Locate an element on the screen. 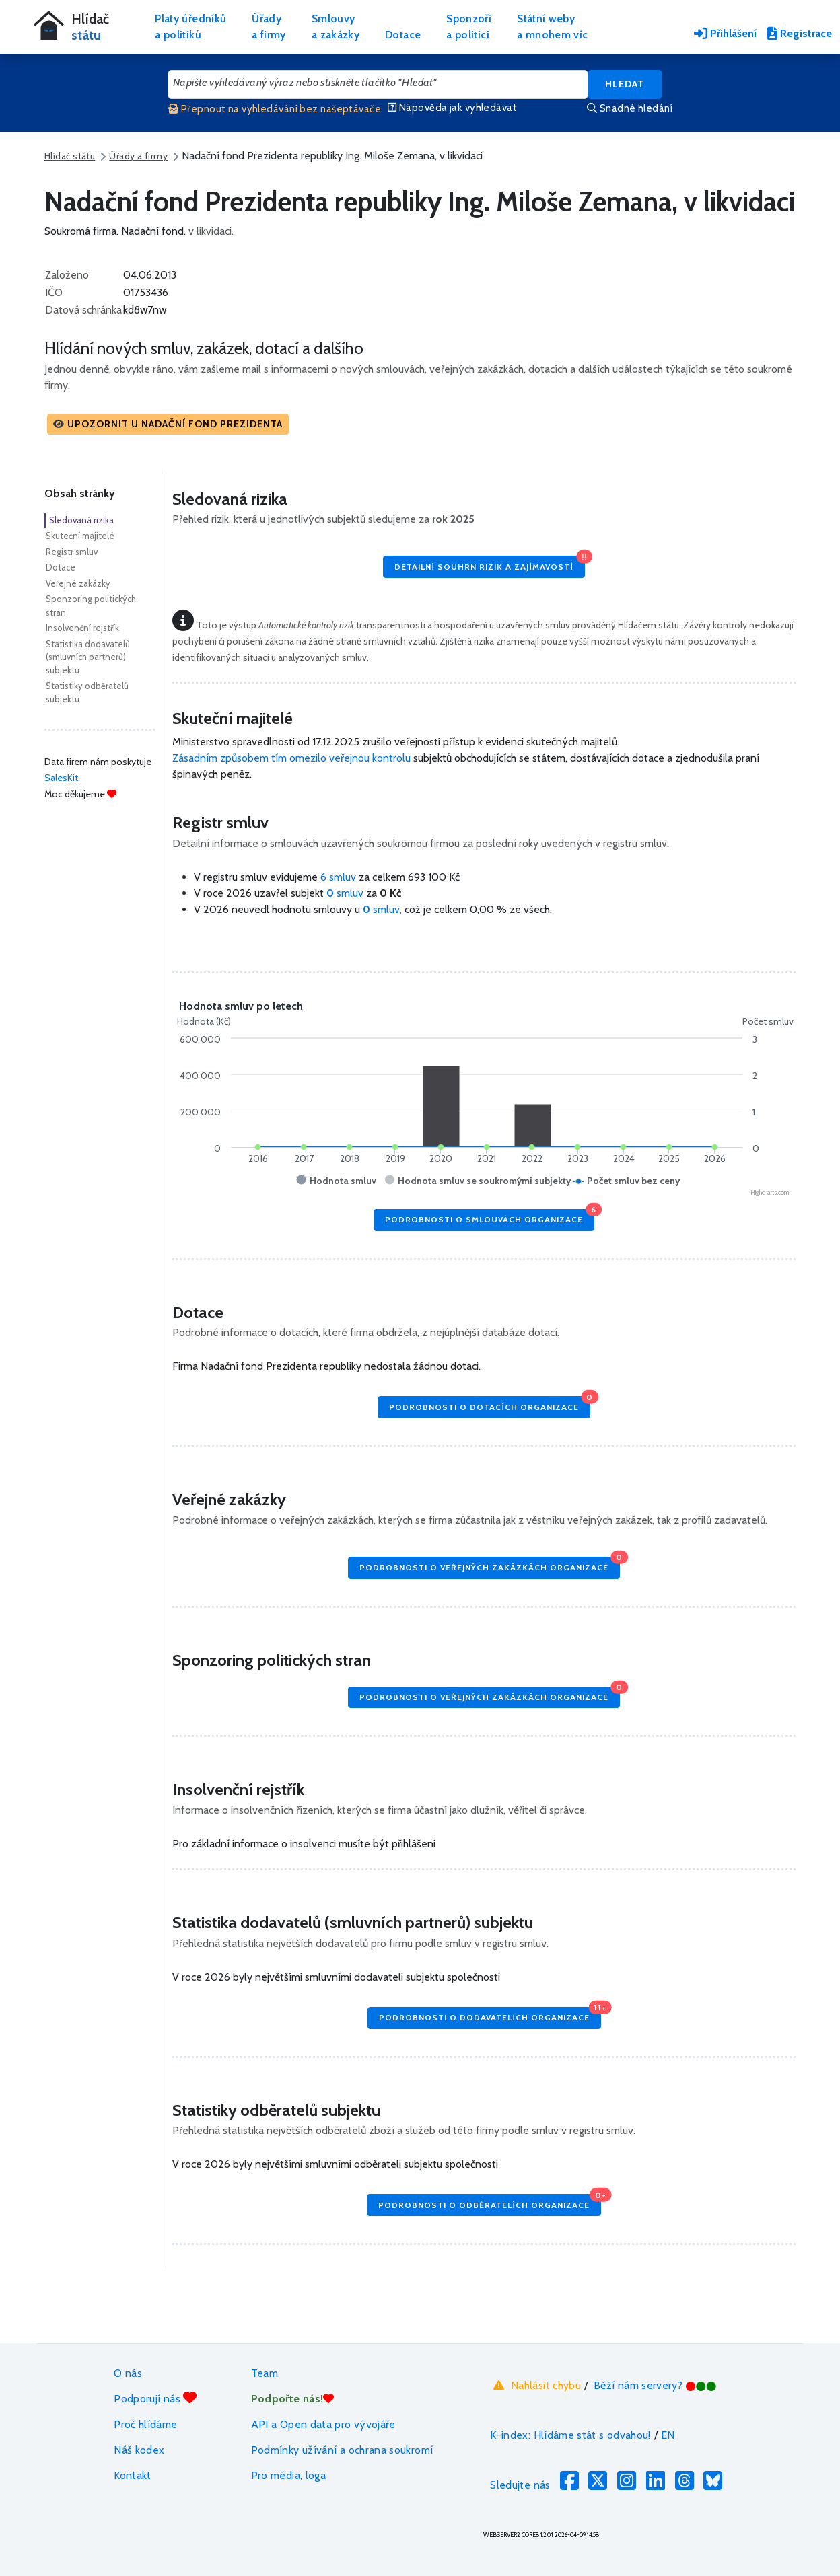 The width and height of the screenshot is (840, 2576). Sponzoring politických stran is located at coordinates (91, 605).